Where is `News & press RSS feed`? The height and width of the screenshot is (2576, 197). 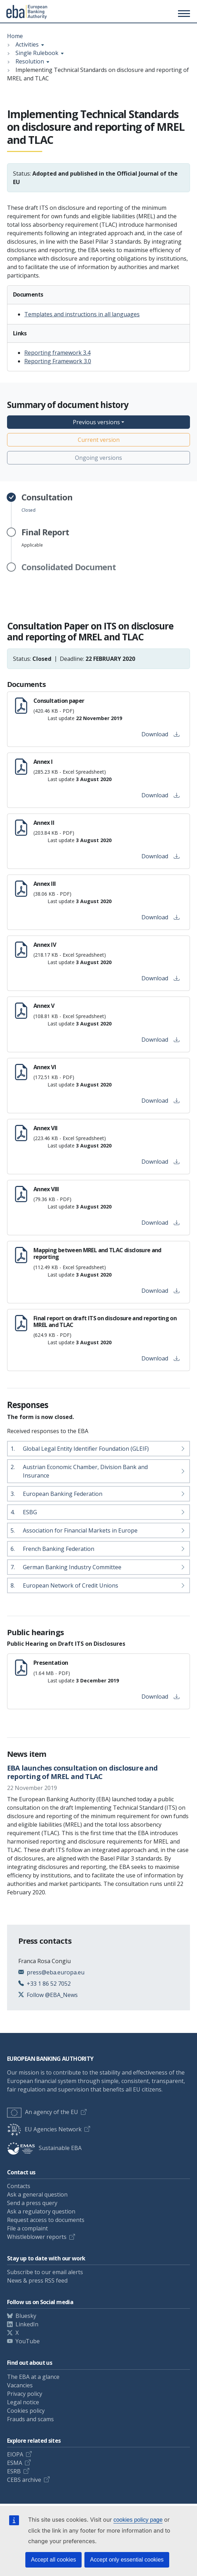
News & press RSS feed is located at coordinates (37, 2280).